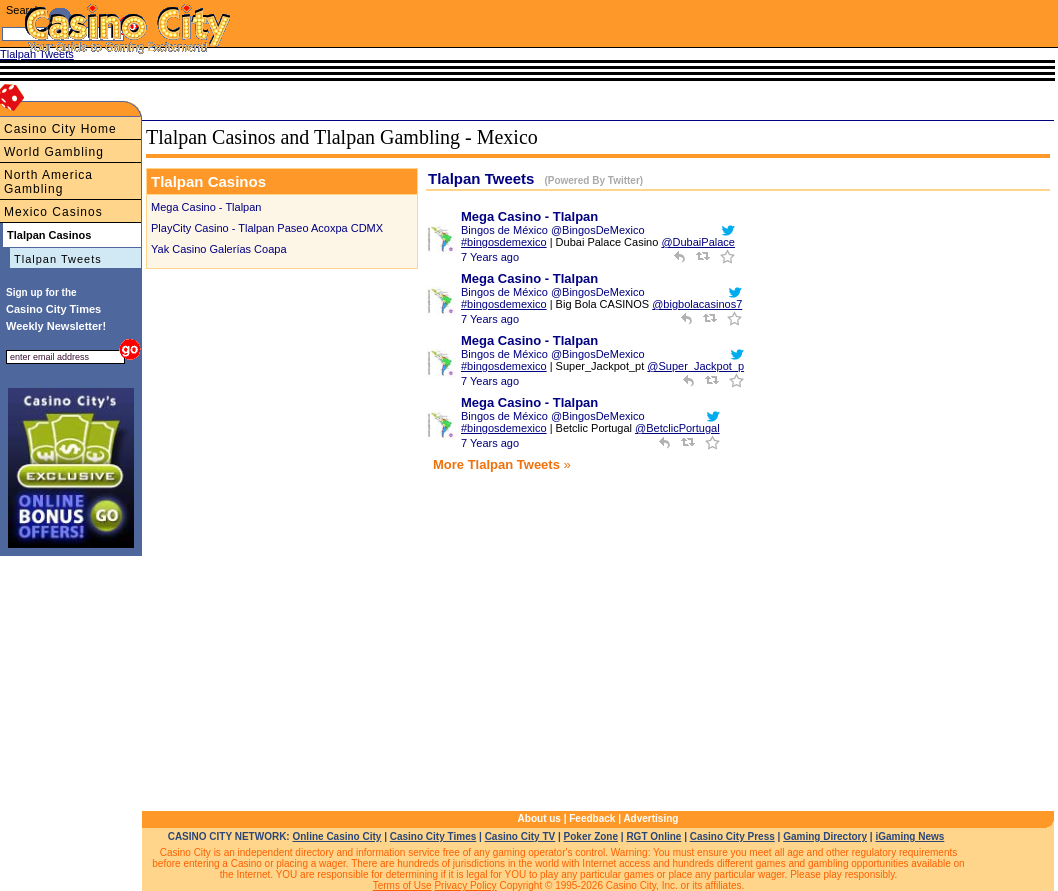 This screenshot has height=891, width=1058. What do you see at coordinates (520, 836) in the screenshot?
I see `Casino City TV` at bounding box center [520, 836].